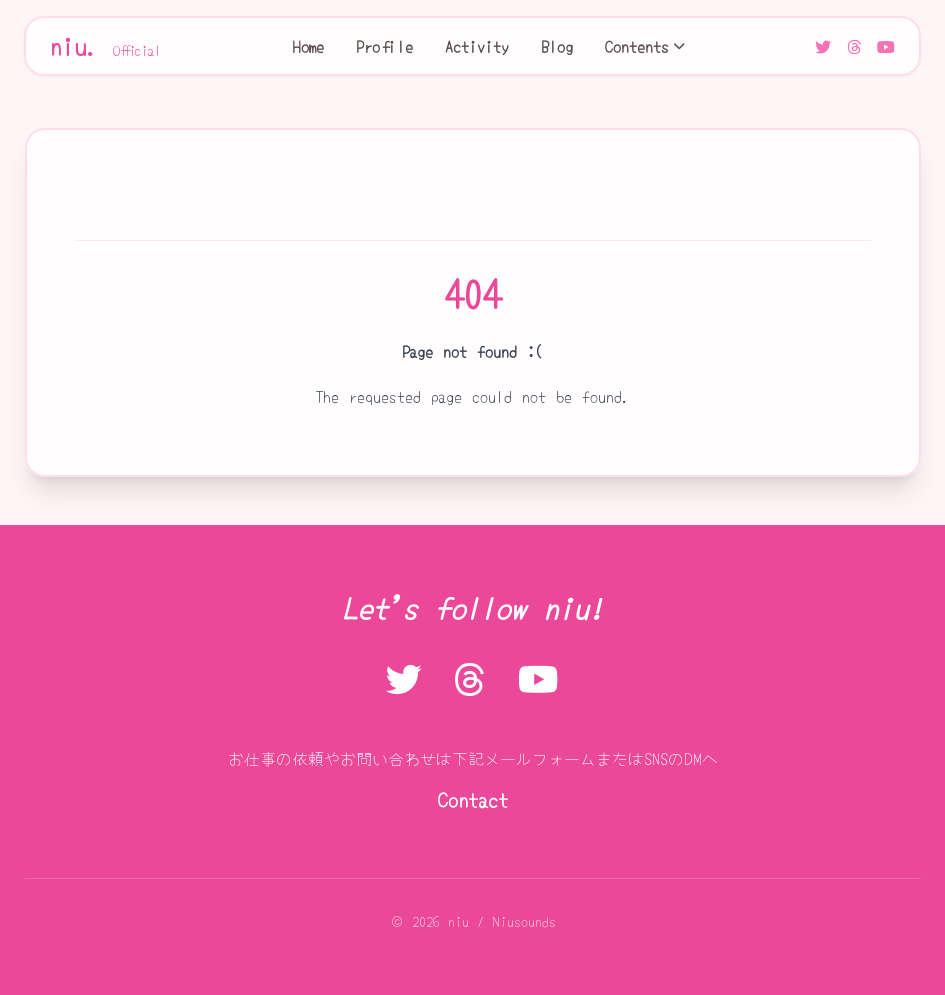 Image resolution: width=945 pixels, height=995 pixels. I want to click on Contents, so click(645, 46).